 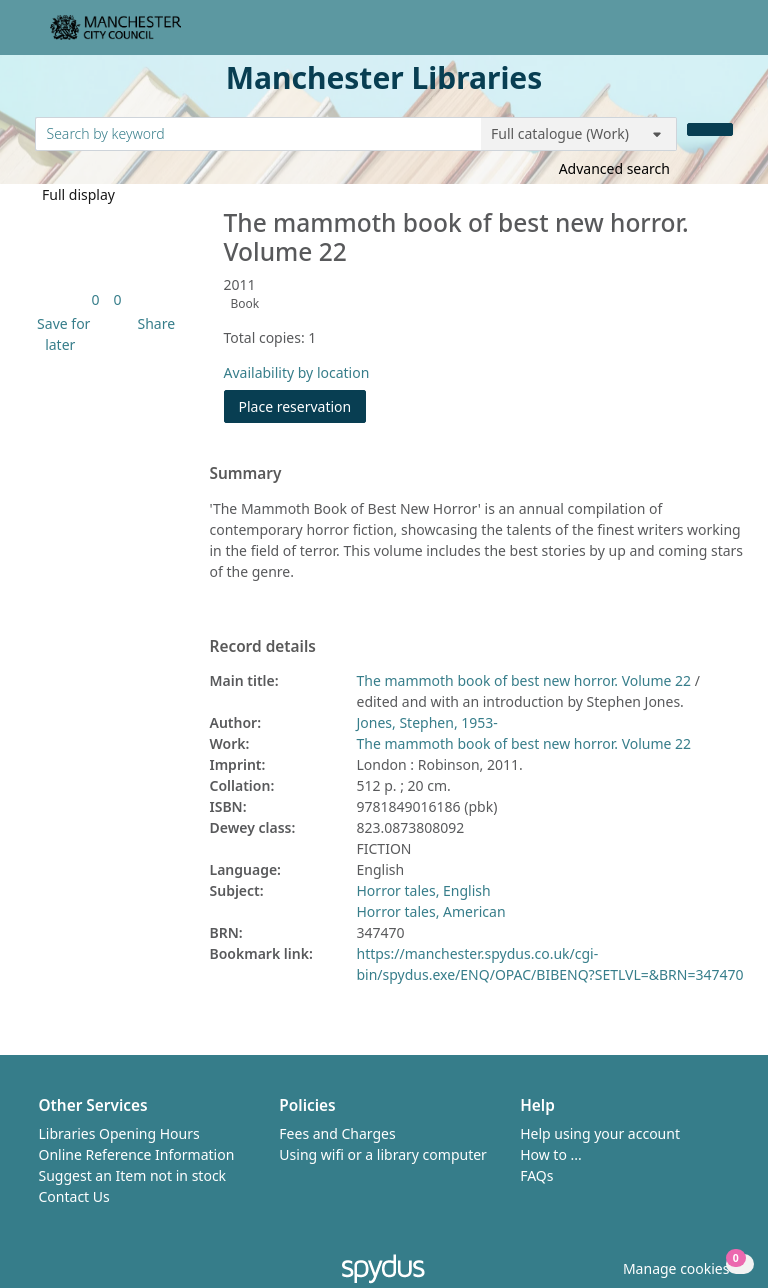 What do you see at coordinates (536, 1175) in the screenshot?
I see `FAQs` at bounding box center [536, 1175].